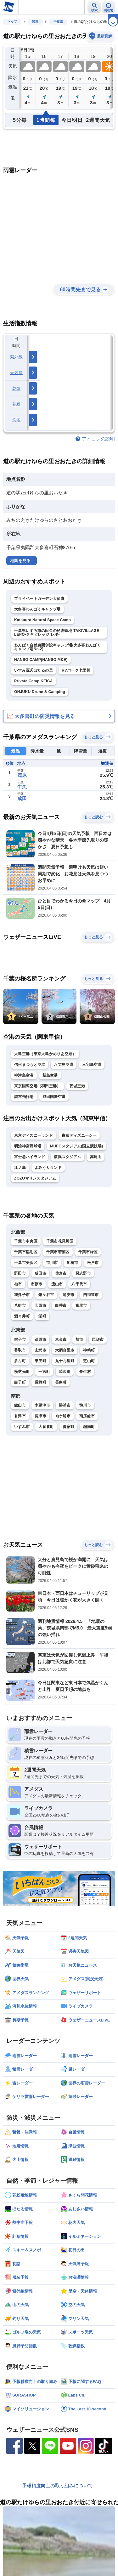 Image resolution: width=118 pixels, height=2576 pixels. Describe the element at coordinates (25, 1241) in the screenshot. I see `千葉市中央区` at that location.